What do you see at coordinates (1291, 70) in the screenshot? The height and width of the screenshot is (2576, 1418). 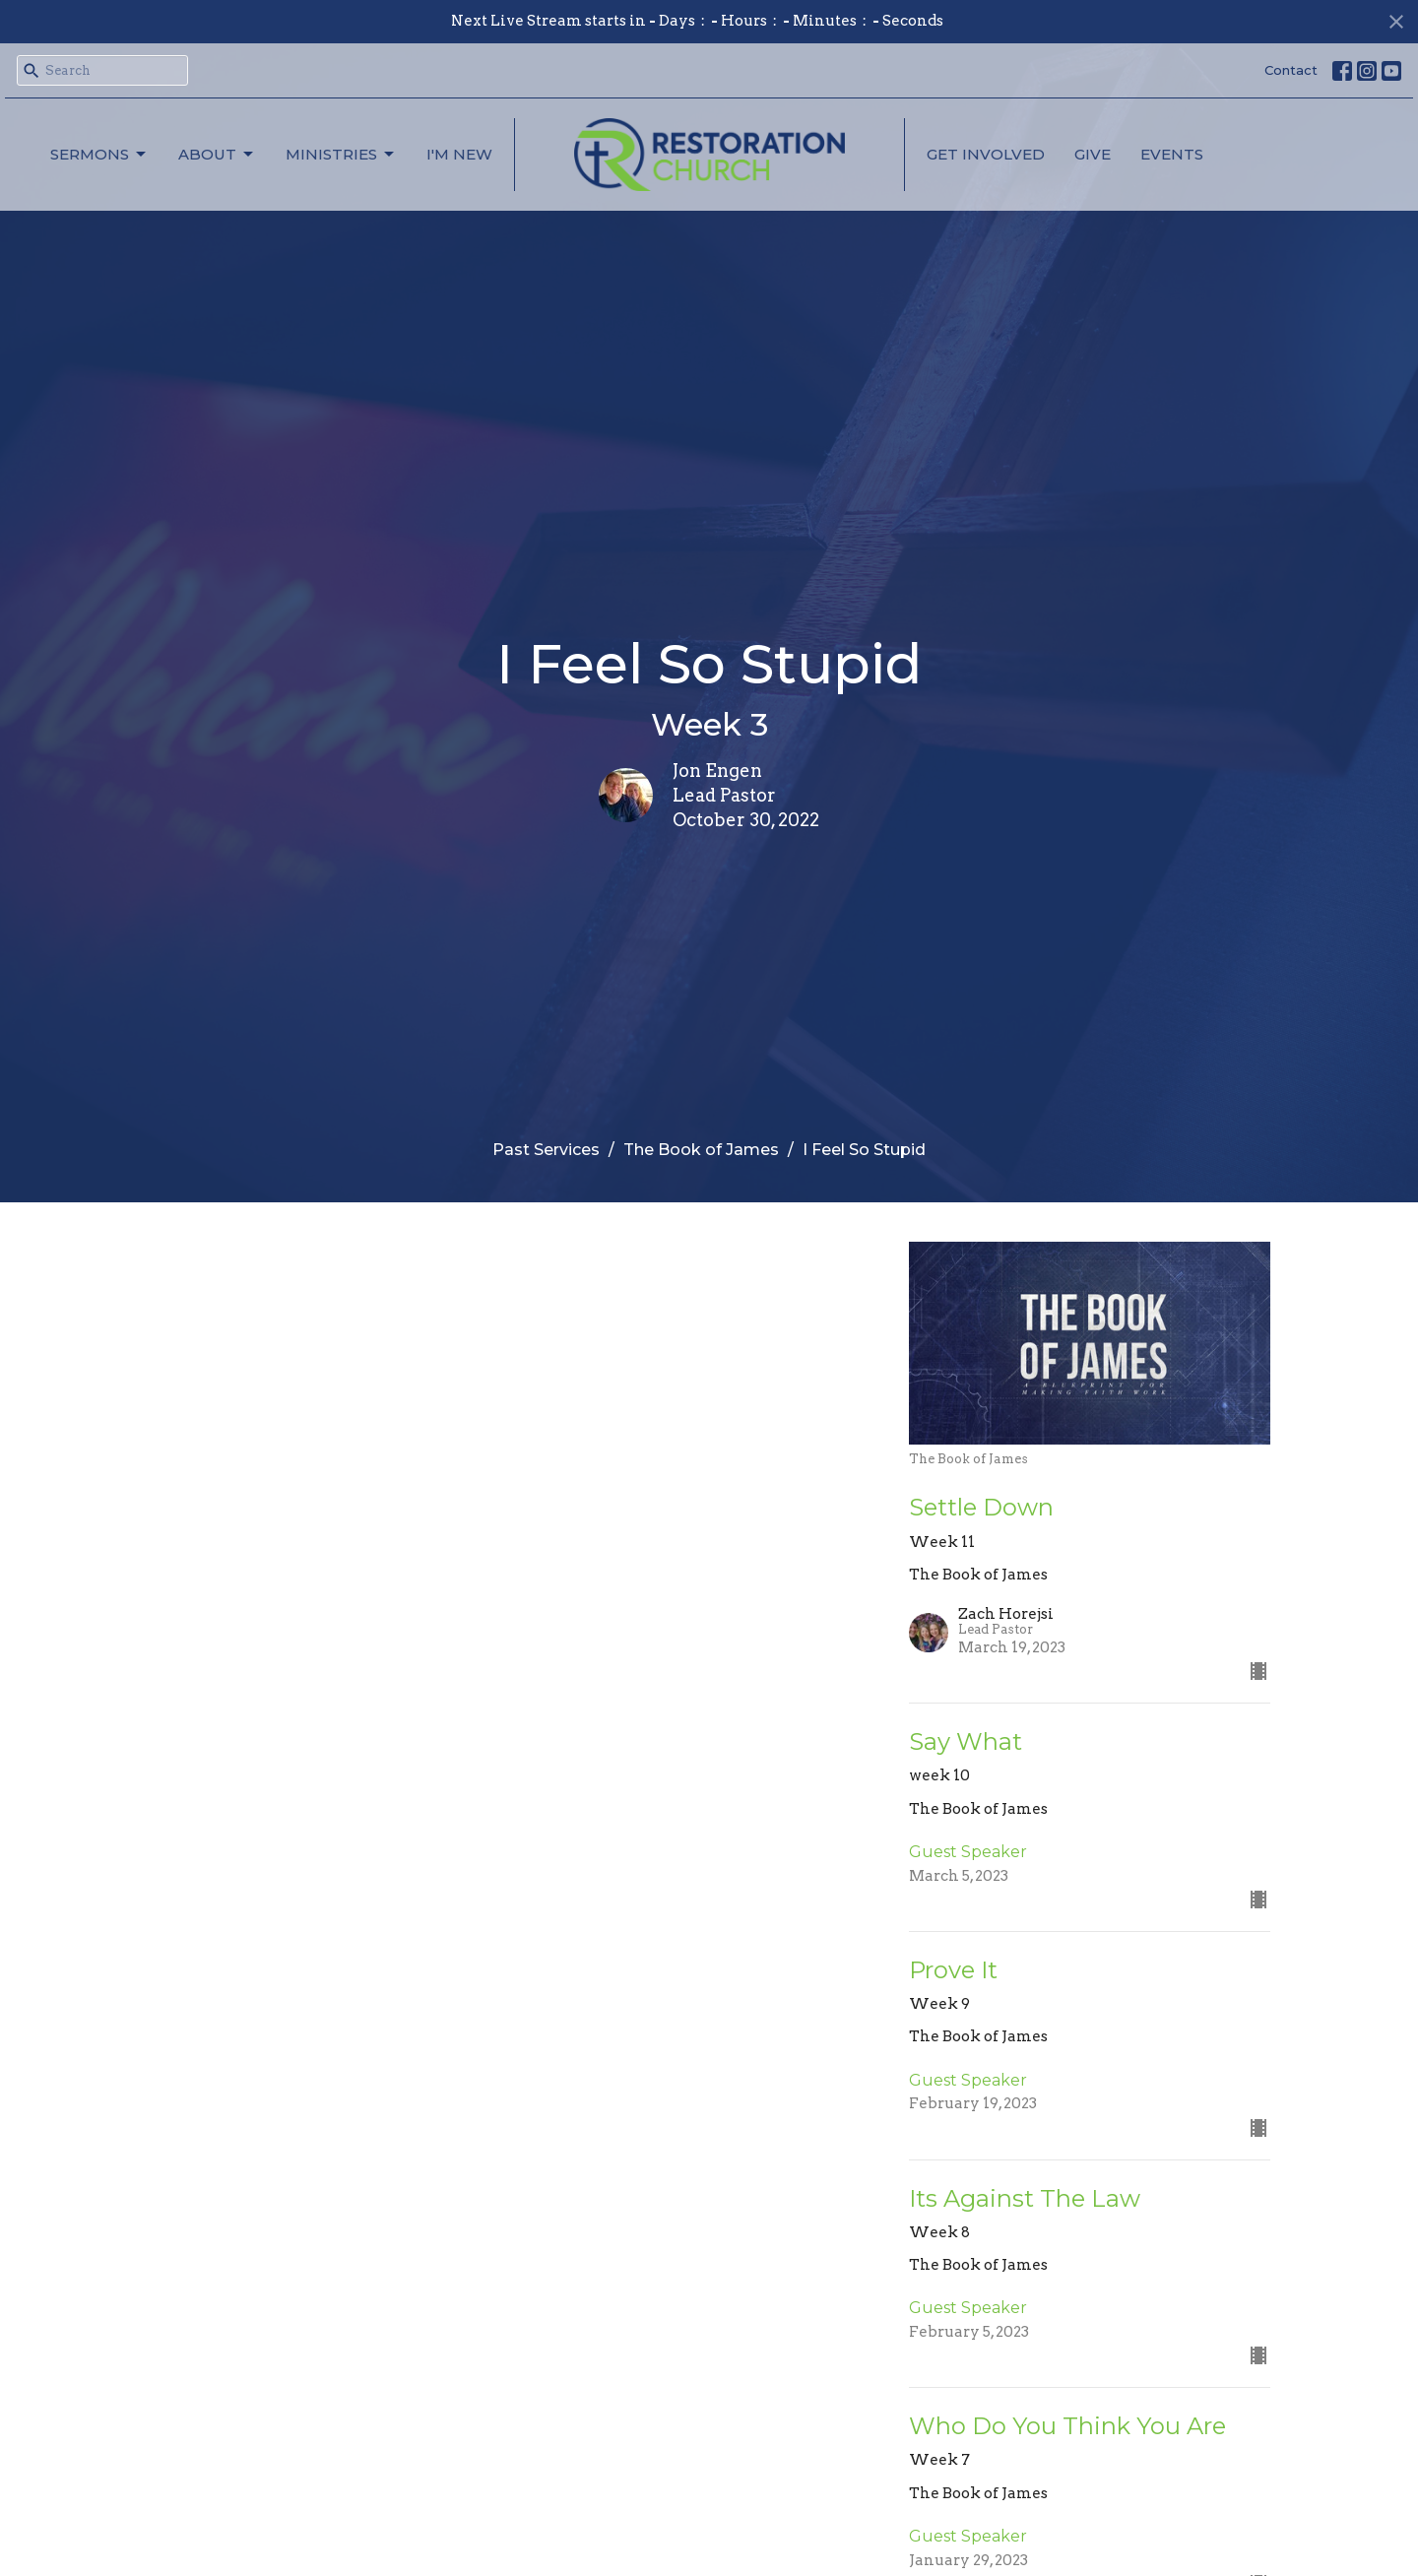 I see `Contact` at bounding box center [1291, 70].